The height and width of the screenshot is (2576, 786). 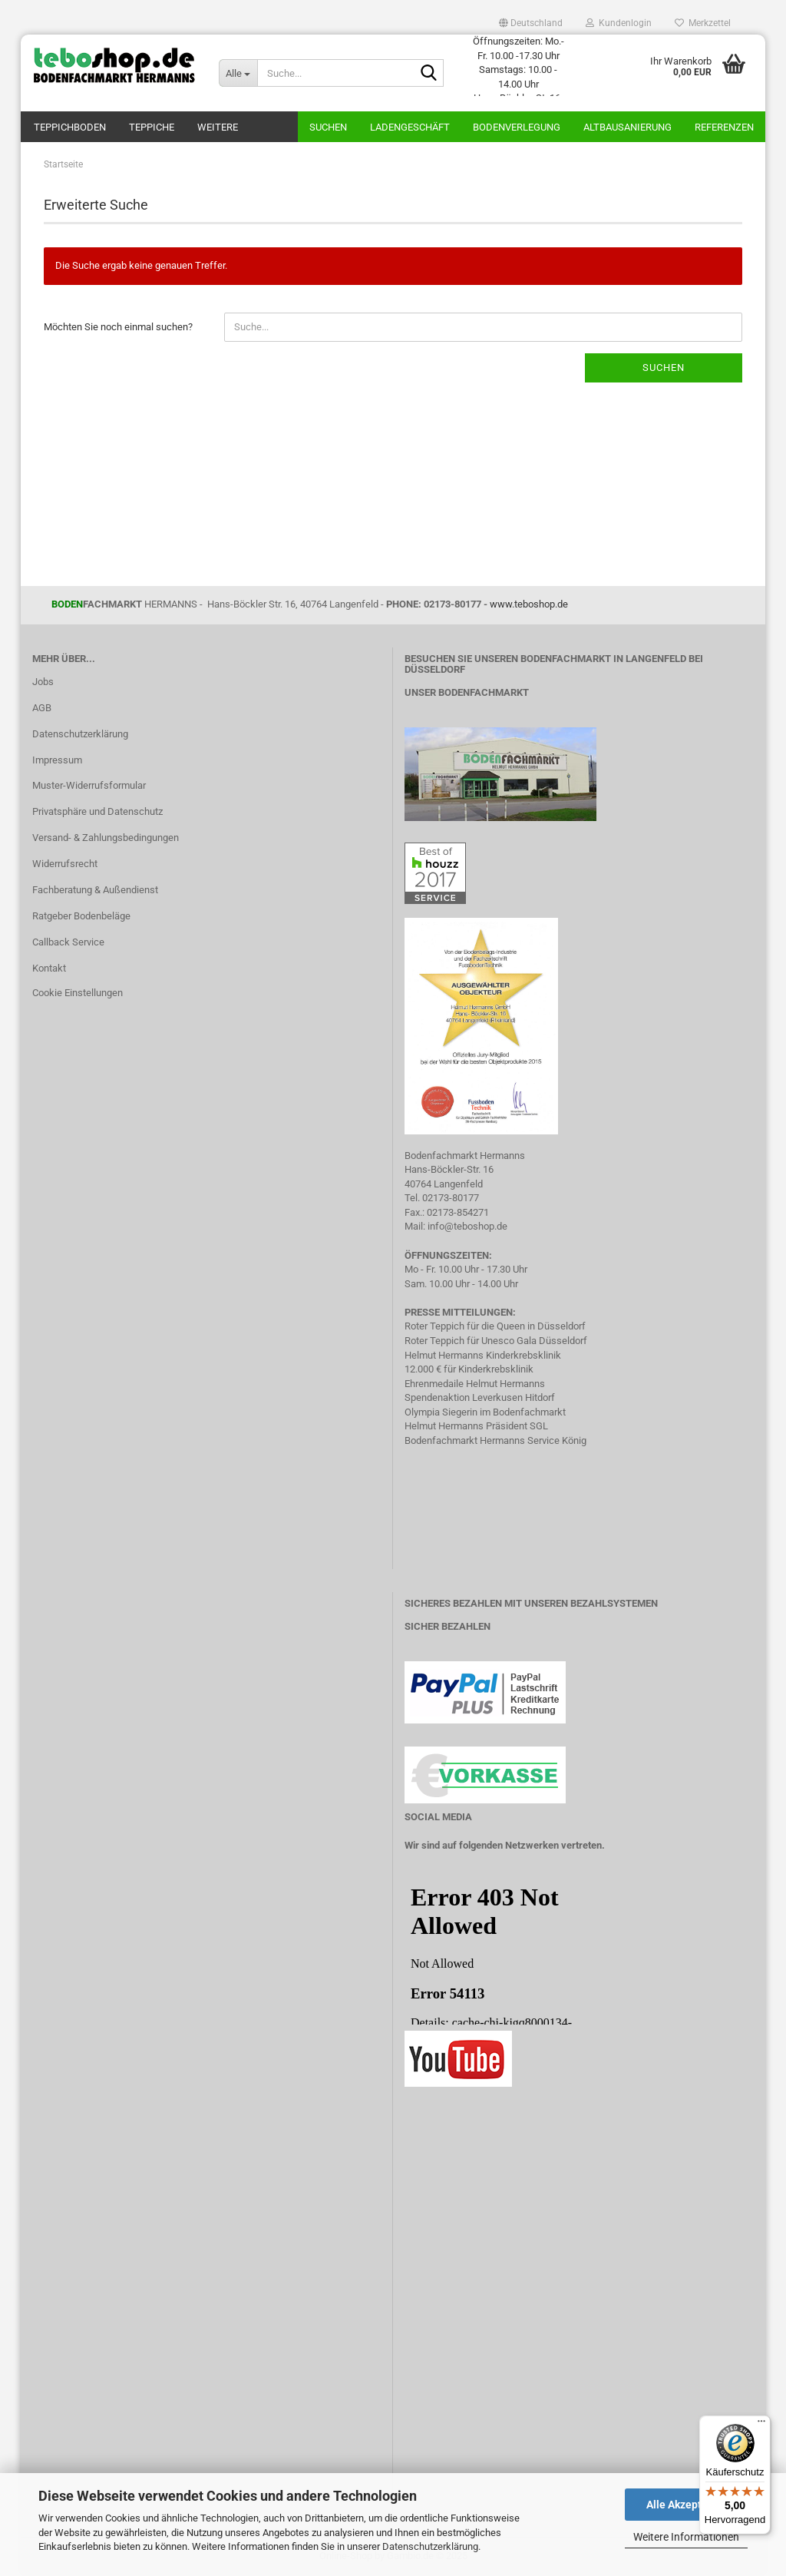 What do you see at coordinates (475, 1383) in the screenshot?
I see `Ehrenmedaile Helmut Hermanns` at bounding box center [475, 1383].